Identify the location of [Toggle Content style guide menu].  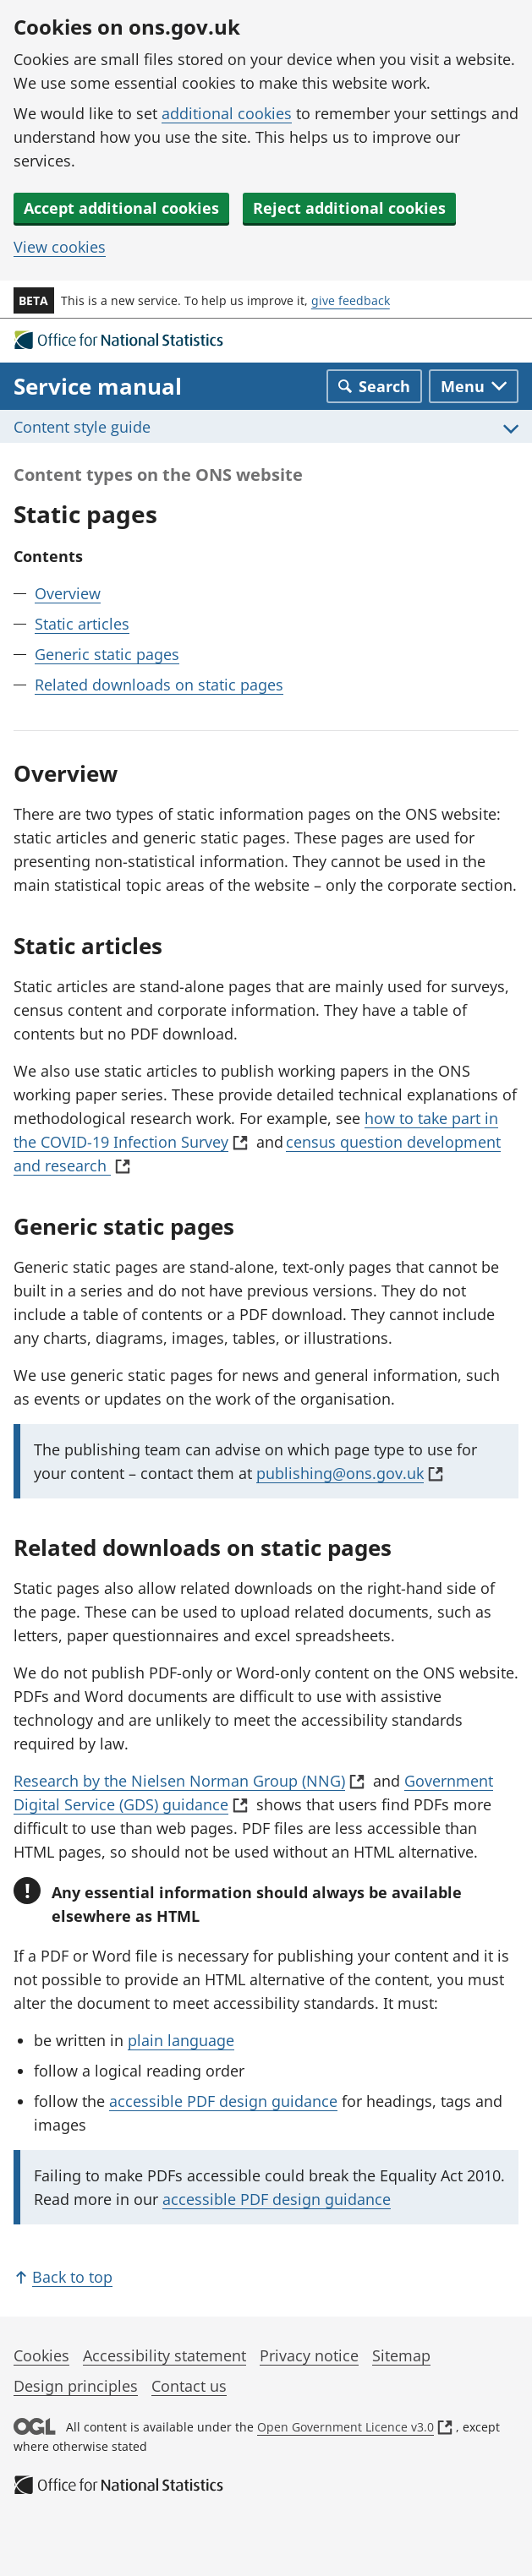
(266, 426).